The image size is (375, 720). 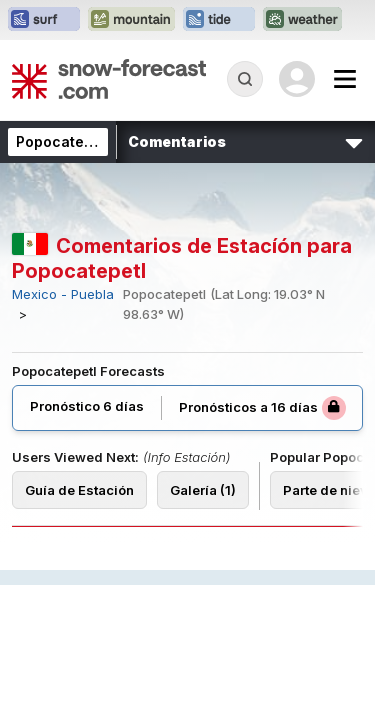 I want to click on [Reveal Search], so click(x=245, y=79).